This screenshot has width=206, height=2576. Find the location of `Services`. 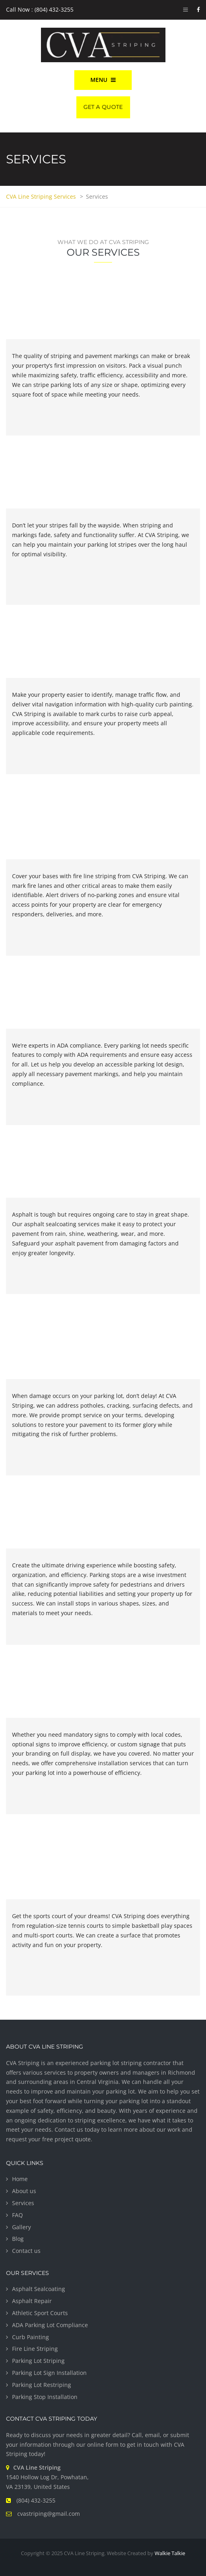

Services is located at coordinates (23, 2203).